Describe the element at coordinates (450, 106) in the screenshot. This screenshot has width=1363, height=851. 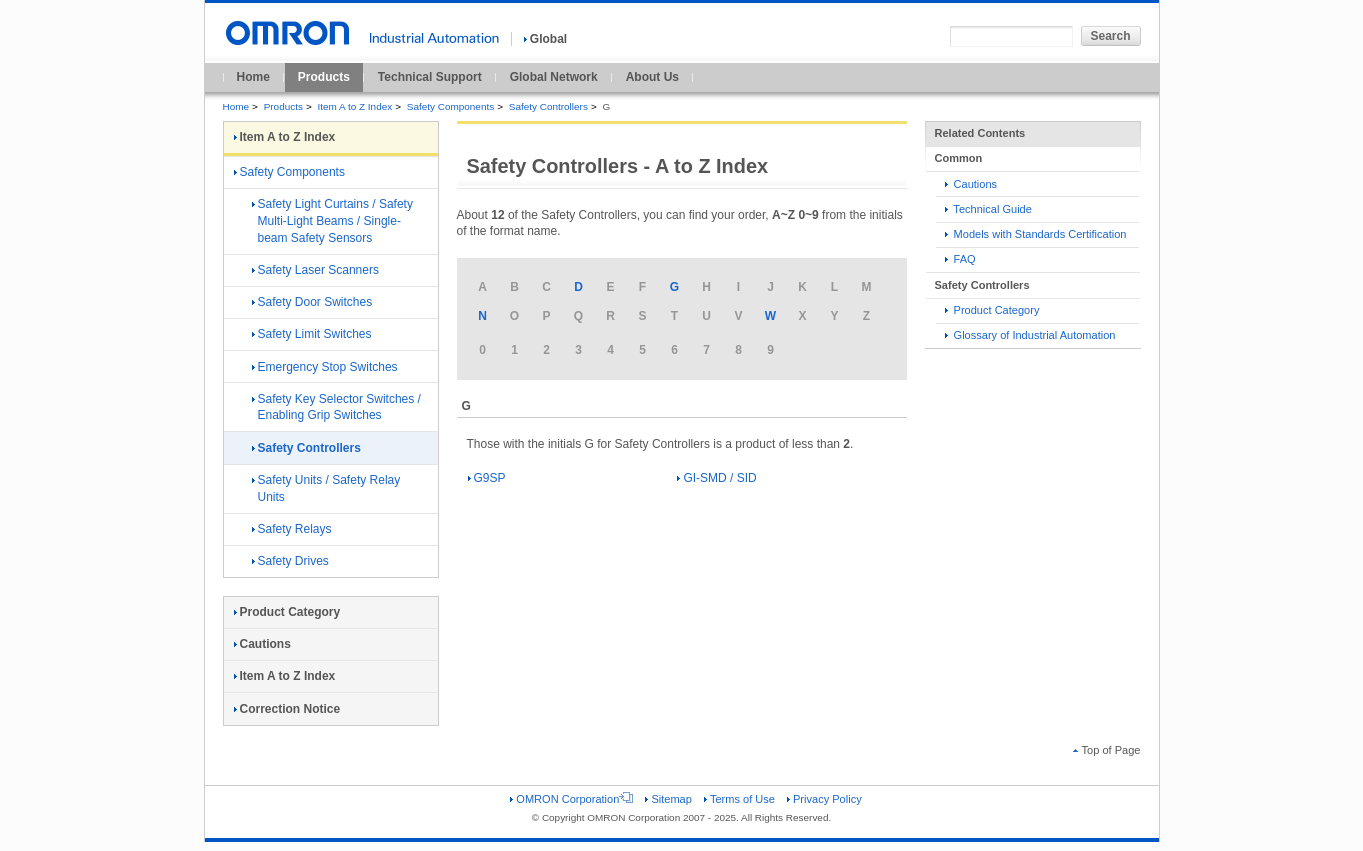
I see `Safety Components` at that location.